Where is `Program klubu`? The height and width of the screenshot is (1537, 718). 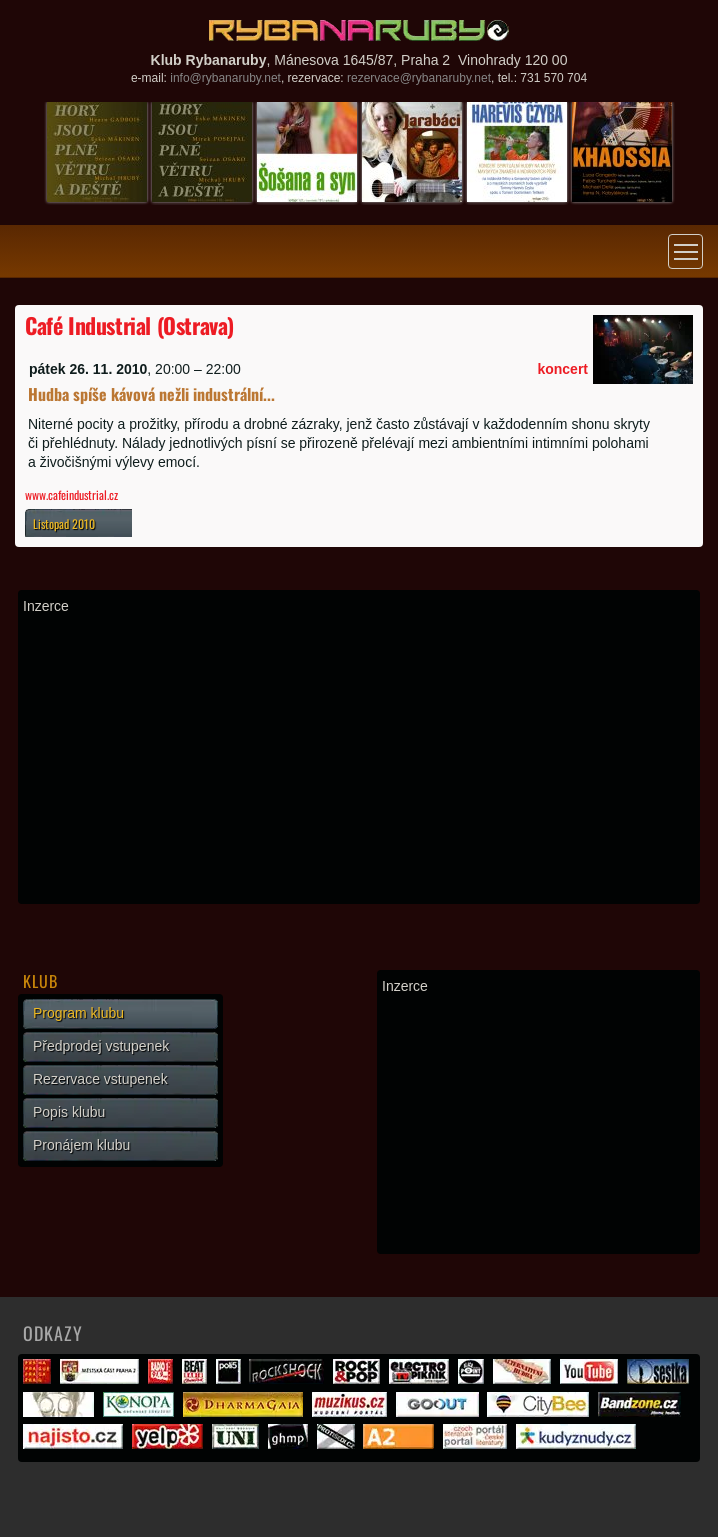 Program klubu is located at coordinates (78, 1013).